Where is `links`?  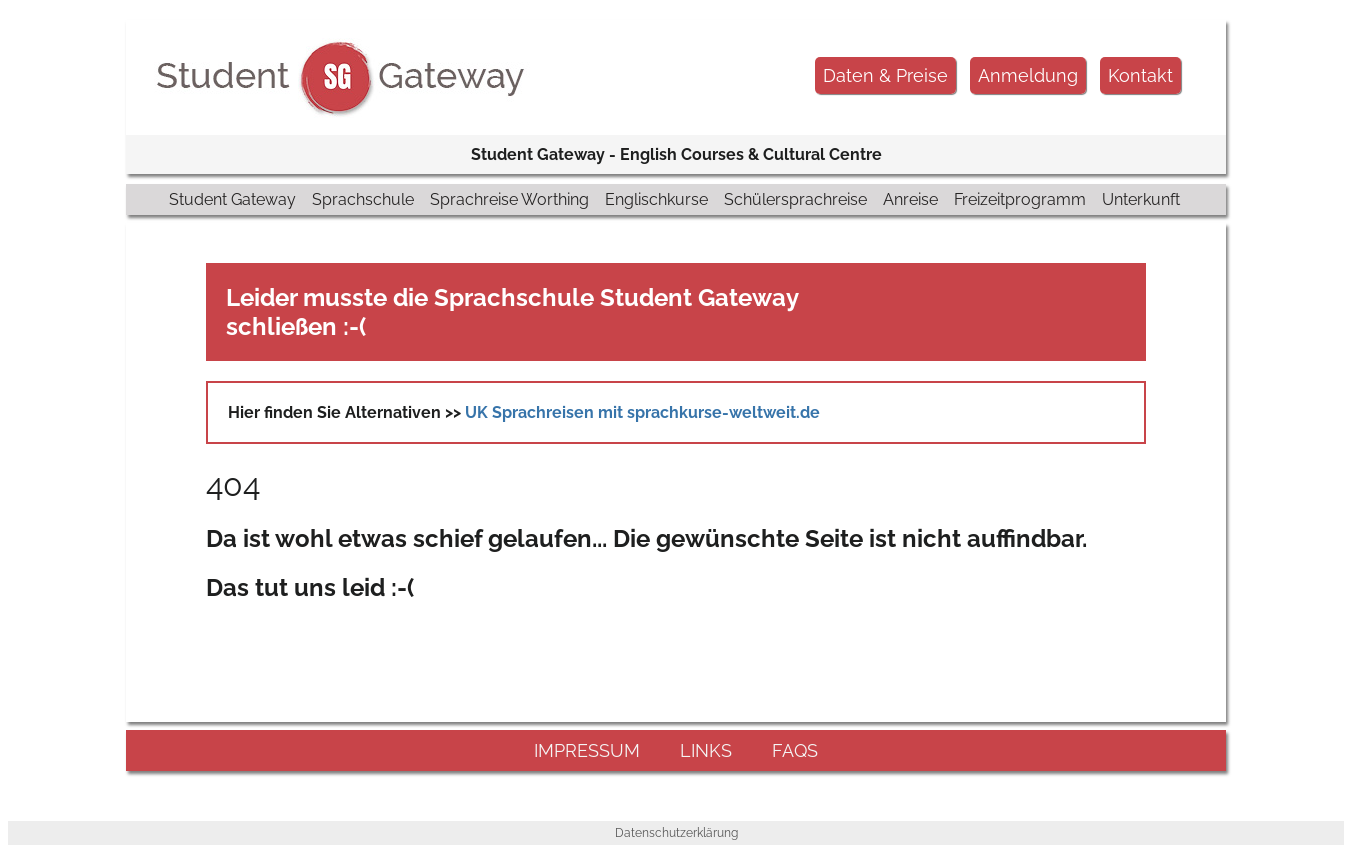 links is located at coordinates (706, 750).